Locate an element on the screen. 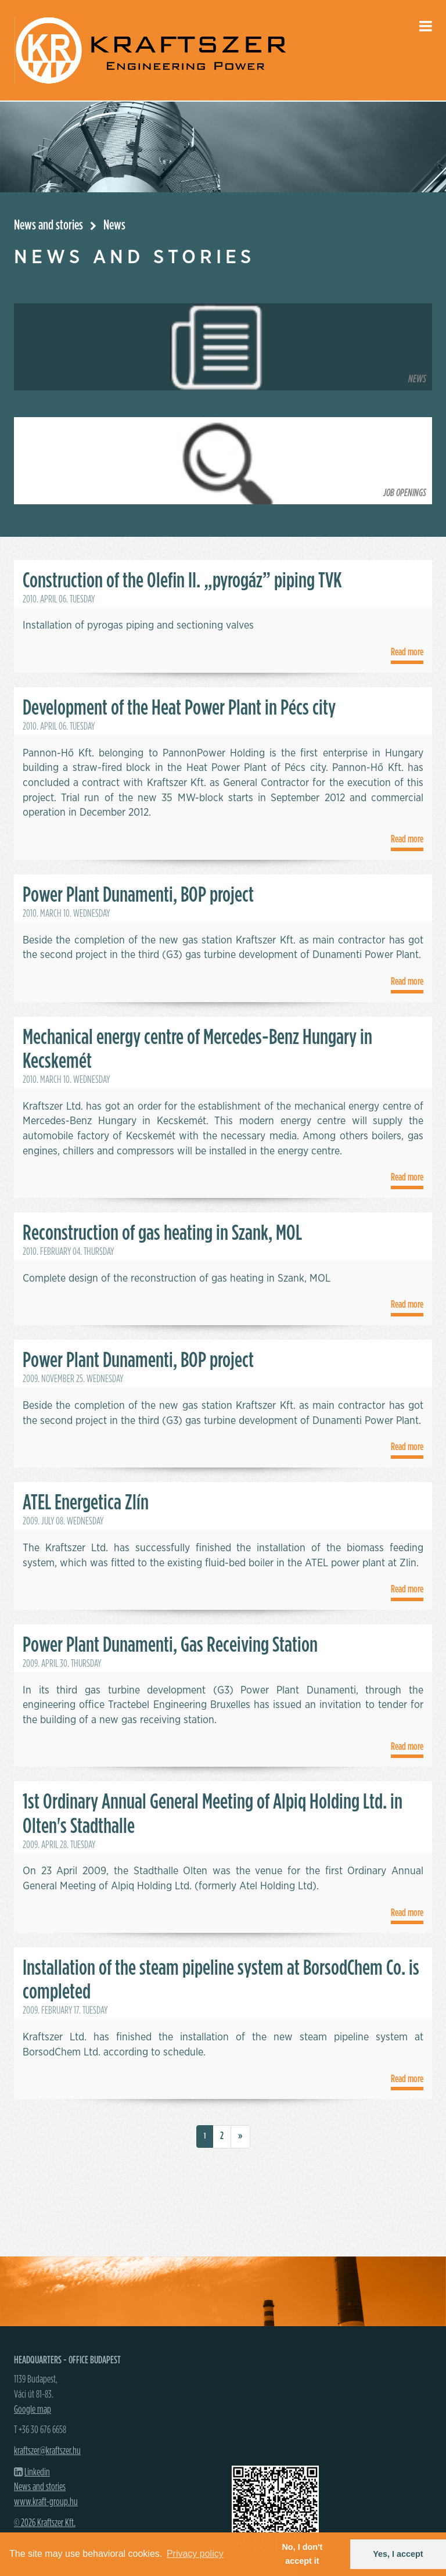 The width and height of the screenshot is (446, 2576). kraftszer@kraftszer.hu is located at coordinates (47, 2451).